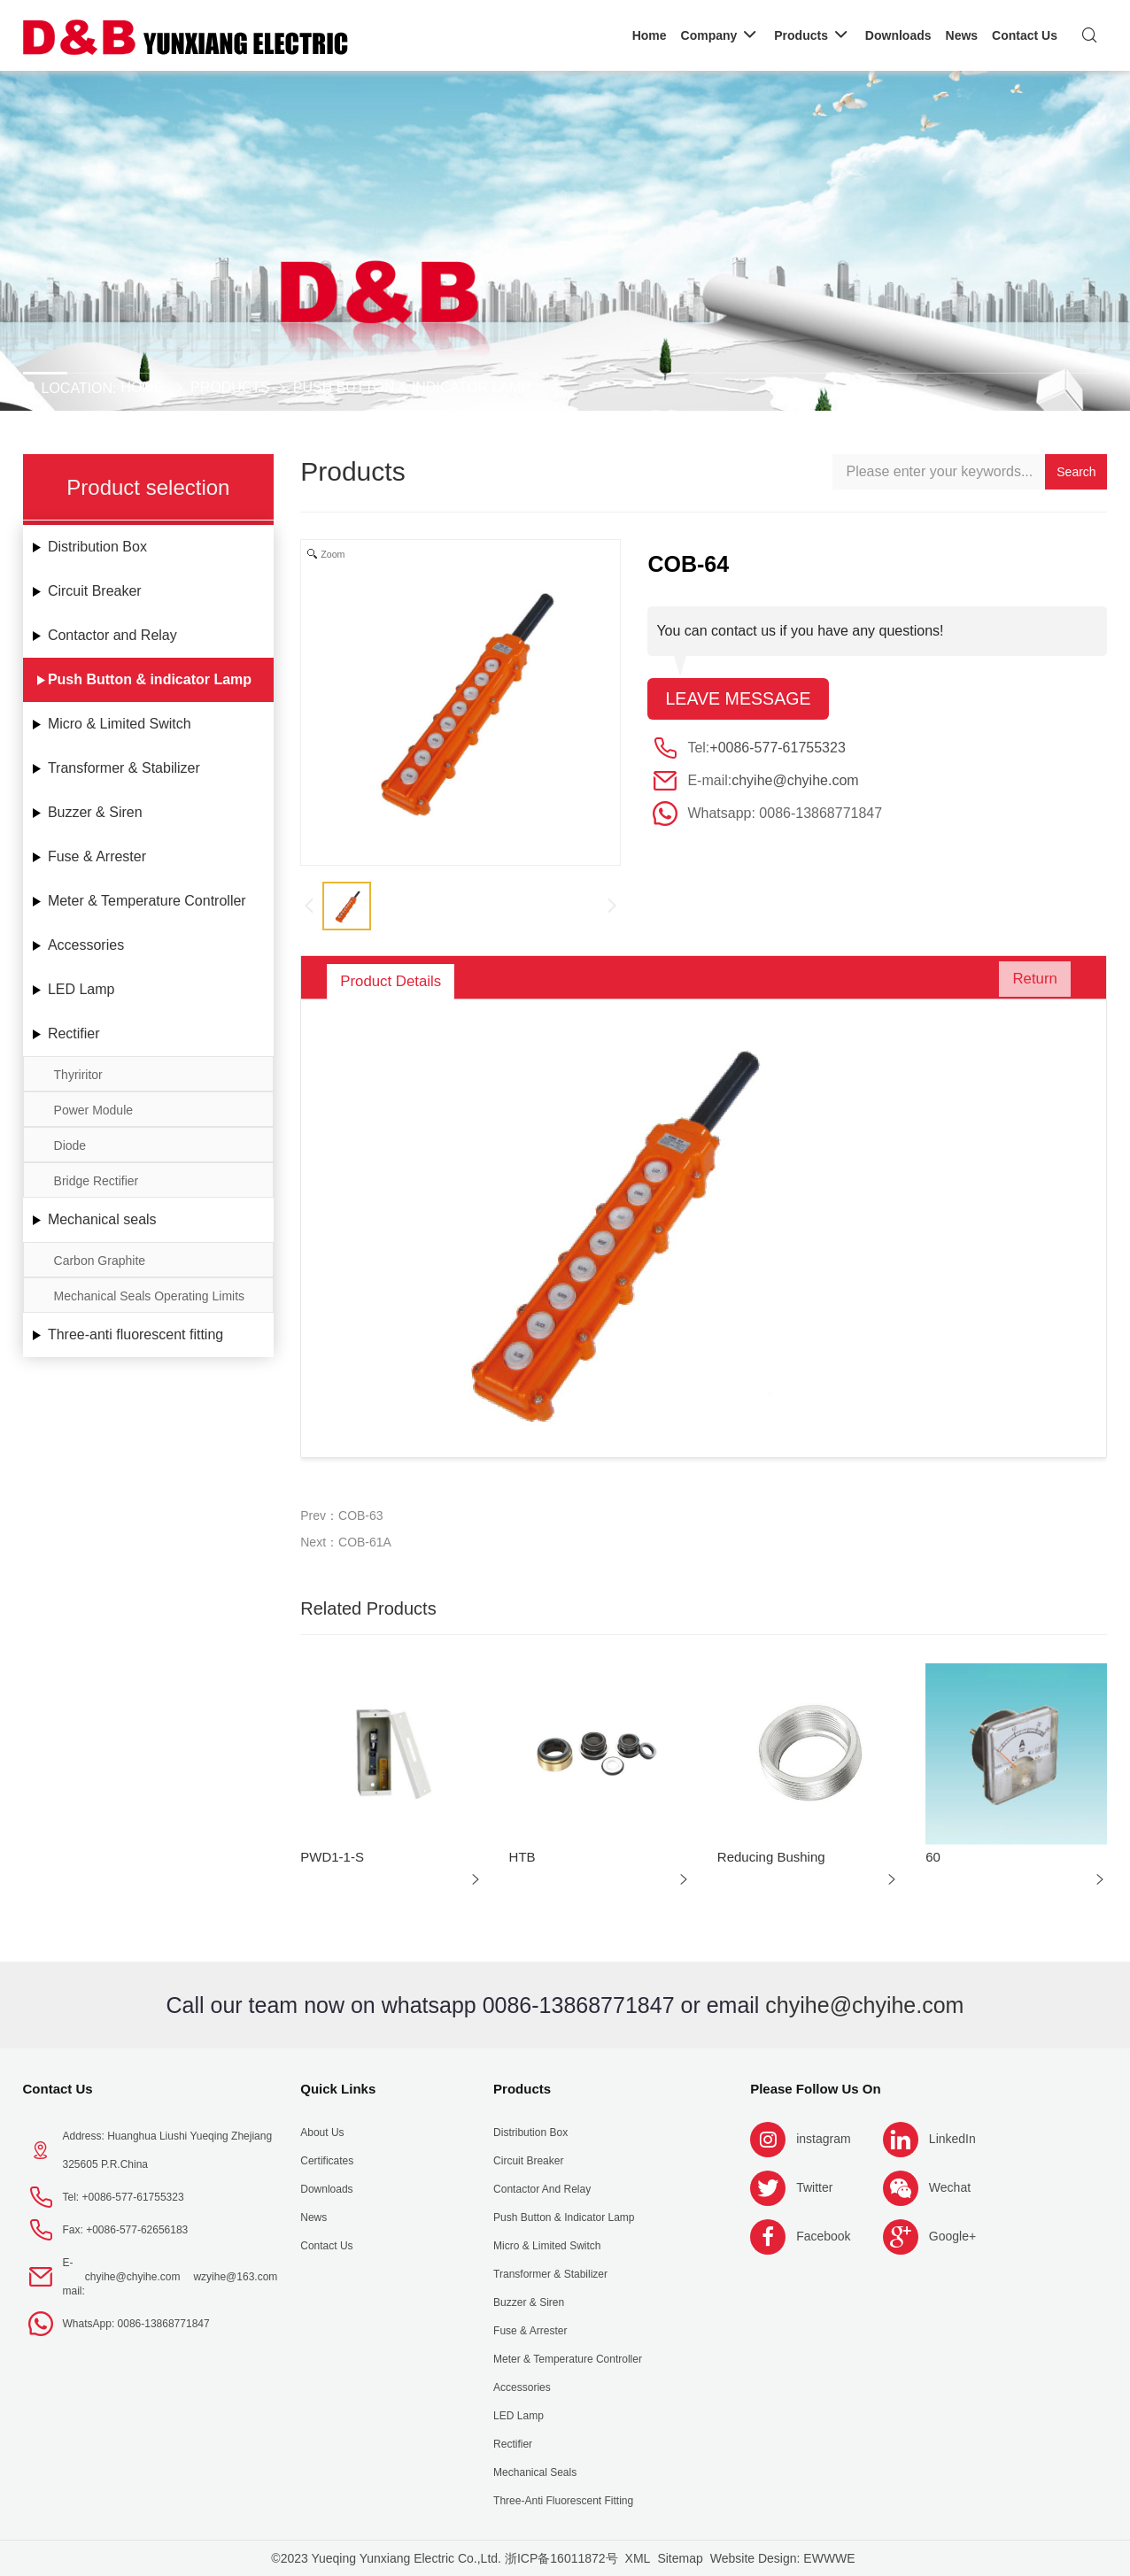  Describe the element at coordinates (815, 2088) in the screenshot. I see `Please follow us on` at that location.